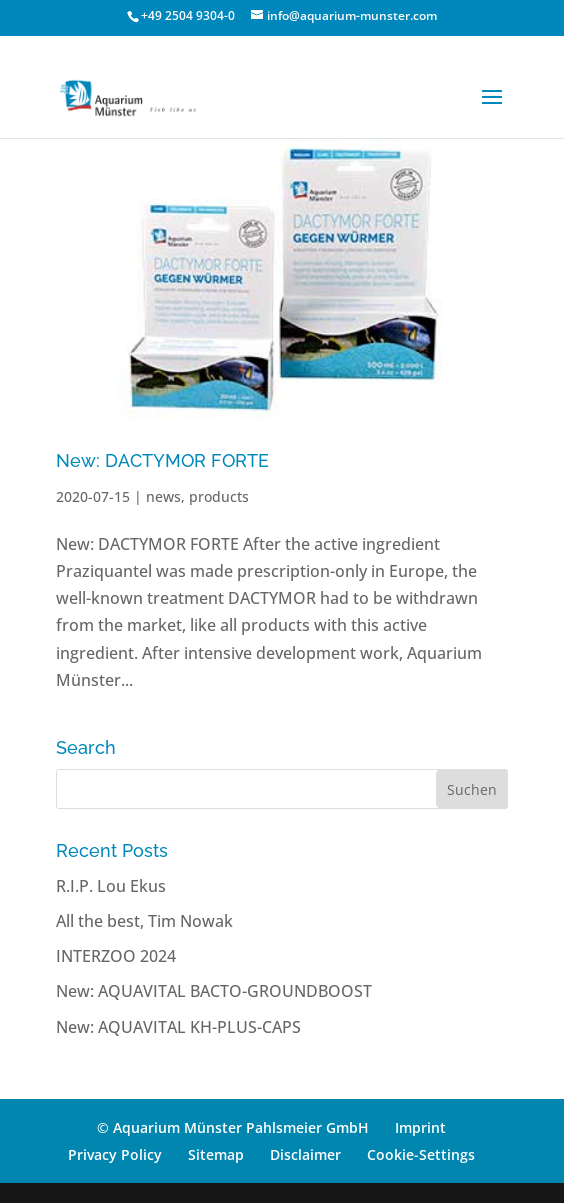 Image resolution: width=564 pixels, height=1203 pixels. Describe the element at coordinates (111, 886) in the screenshot. I see `R.I.P. Lou Ekus` at that location.